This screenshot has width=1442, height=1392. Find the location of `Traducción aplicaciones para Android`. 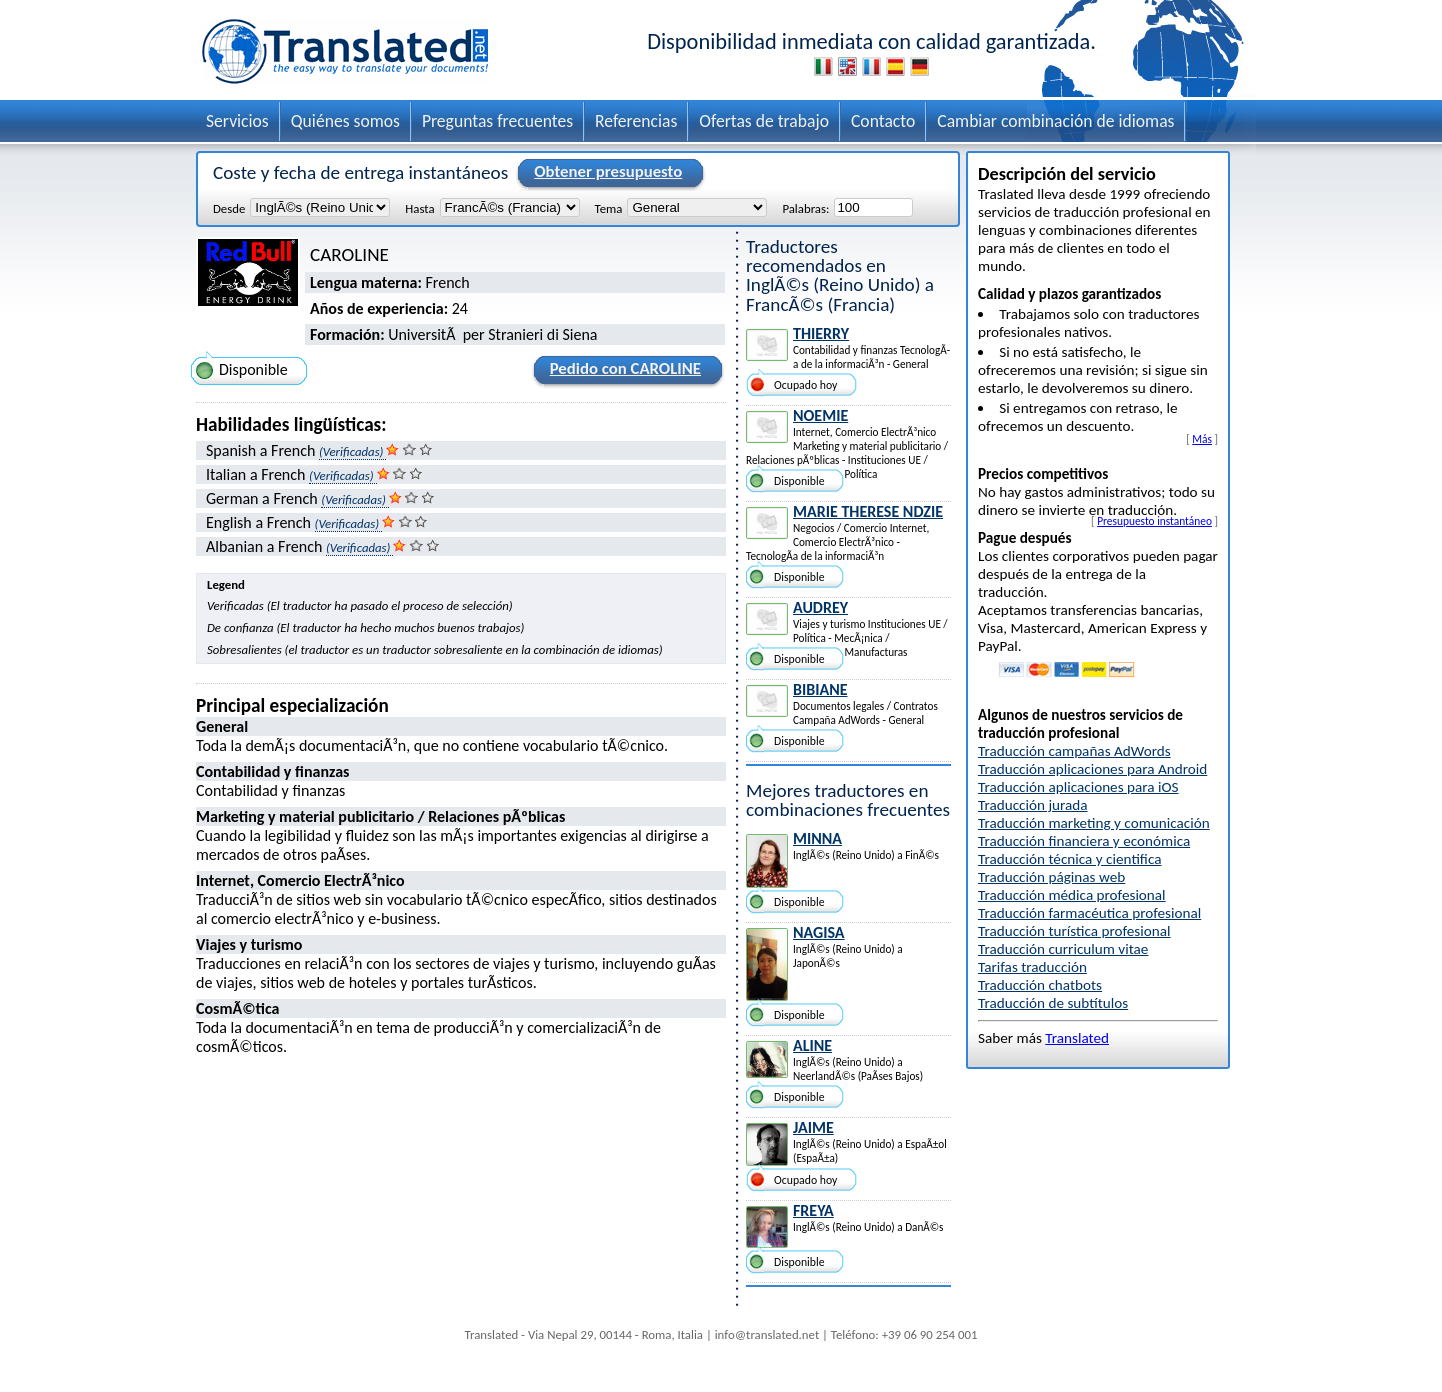

Traducción aplicaciones para Android is located at coordinates (1092, 769).